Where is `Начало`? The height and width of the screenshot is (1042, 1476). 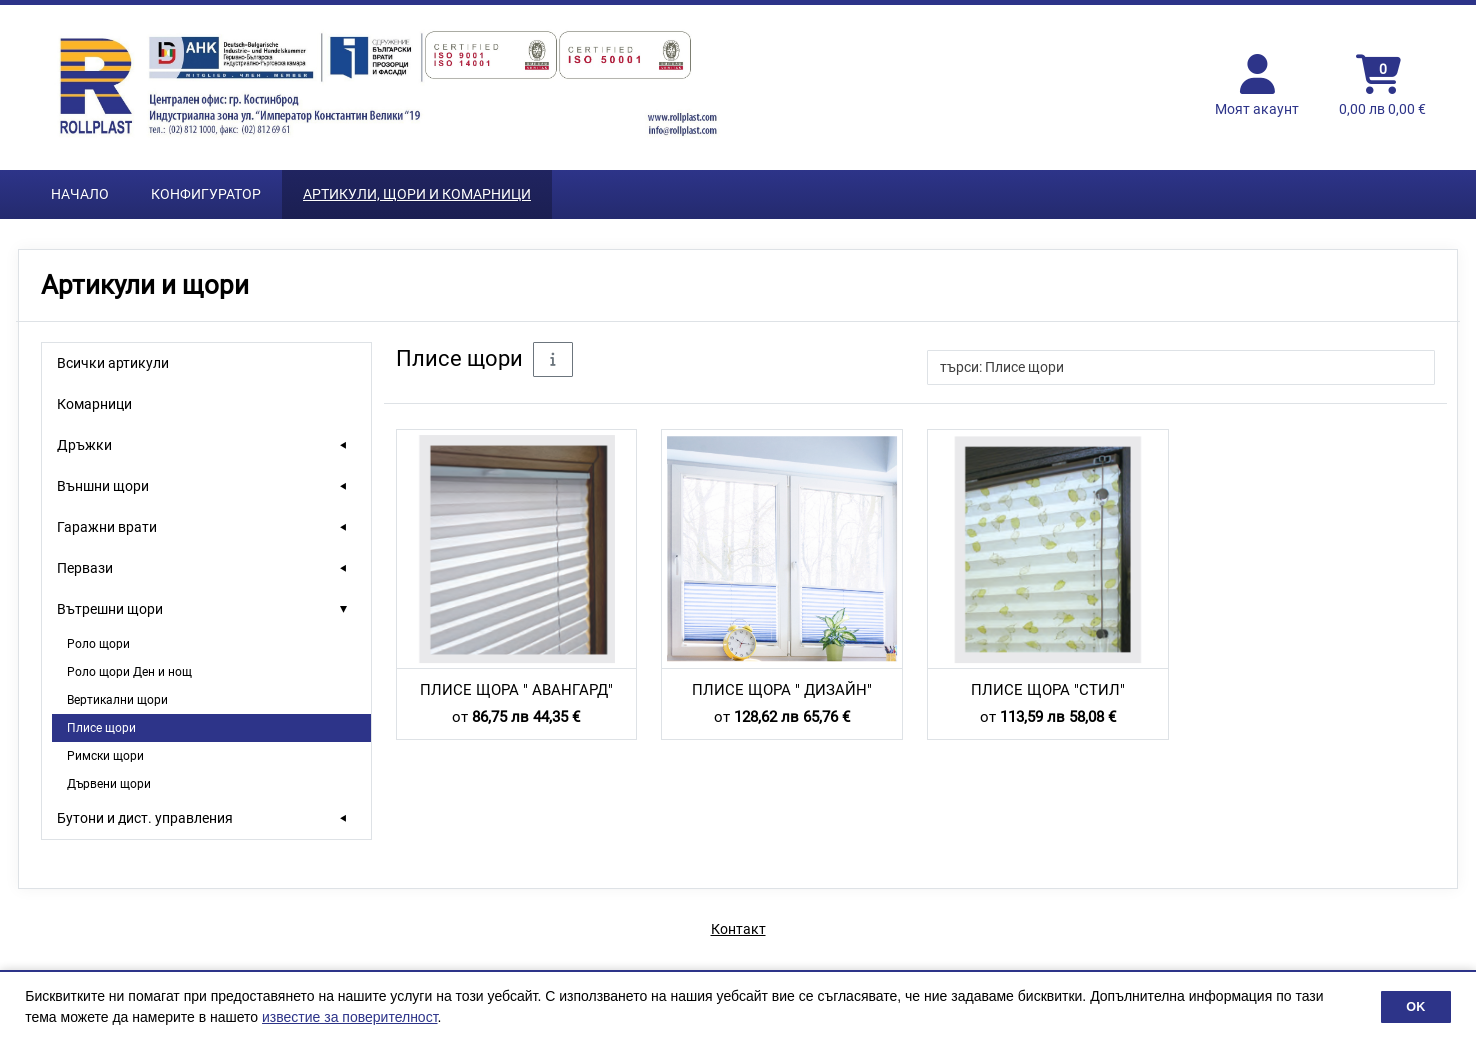
Начало is located at coordinates (80, 194).